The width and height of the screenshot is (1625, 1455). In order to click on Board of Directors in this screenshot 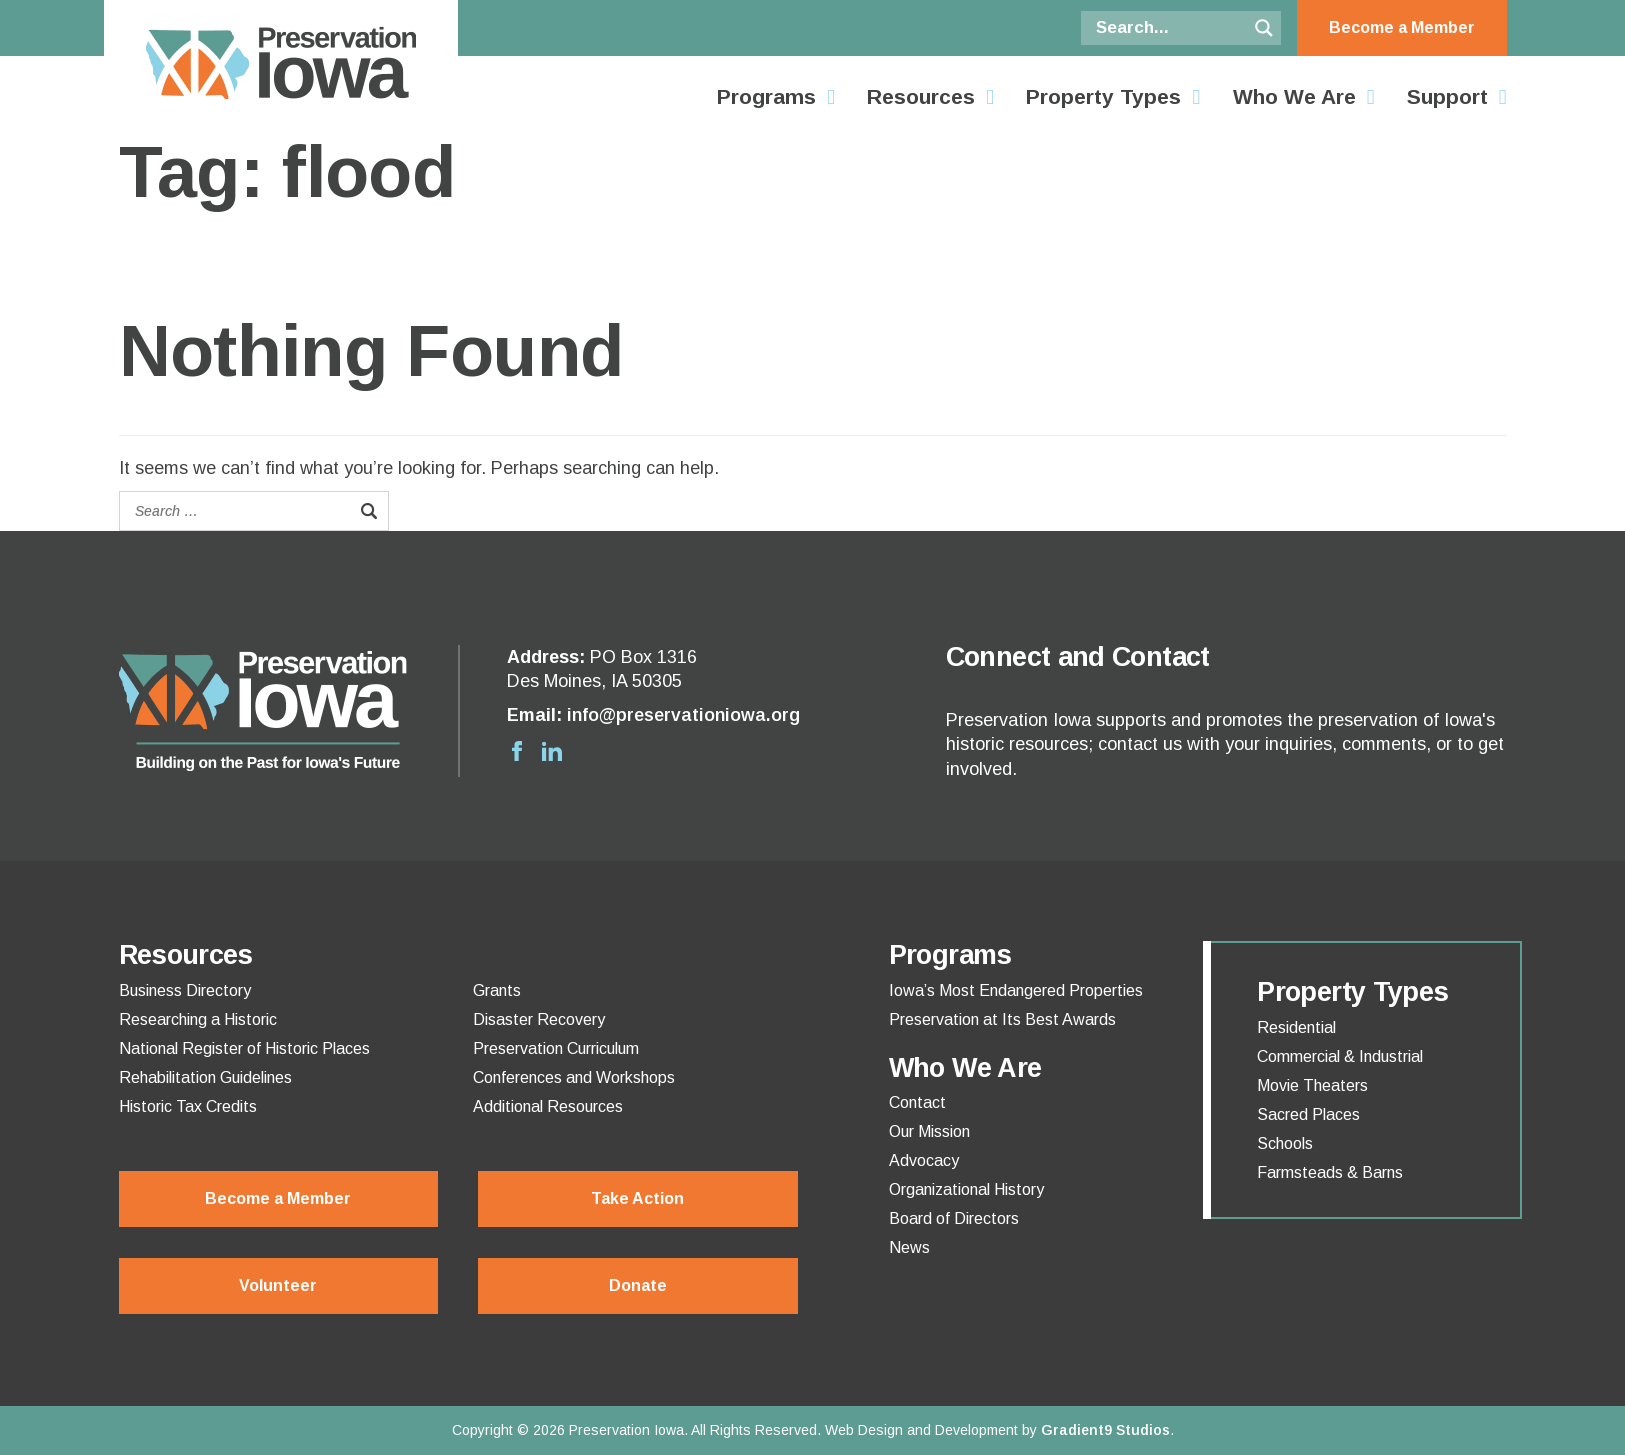, I will do `click(954, 1219)`.